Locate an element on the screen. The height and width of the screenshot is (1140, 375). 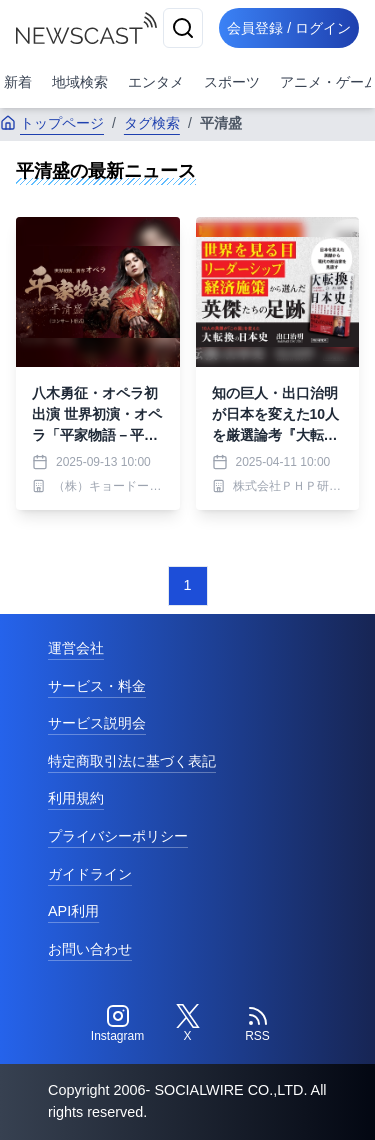
お問い合わせ is located at coordinates (90, 949).